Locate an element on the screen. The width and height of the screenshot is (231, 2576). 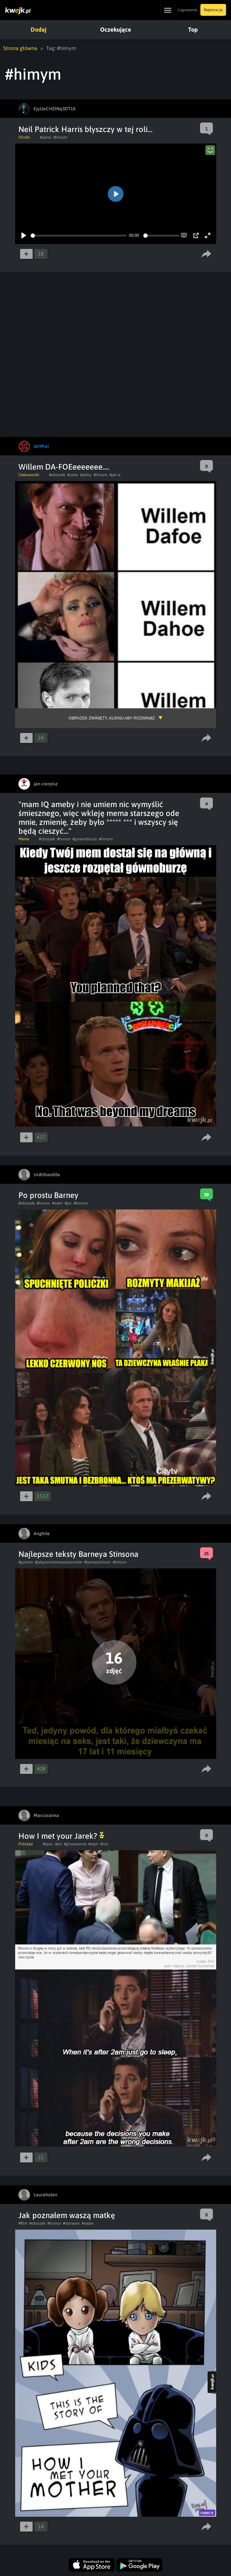
Neil Patrick Harris błyszczy w tej roli... is located at coordinates (85, 129).